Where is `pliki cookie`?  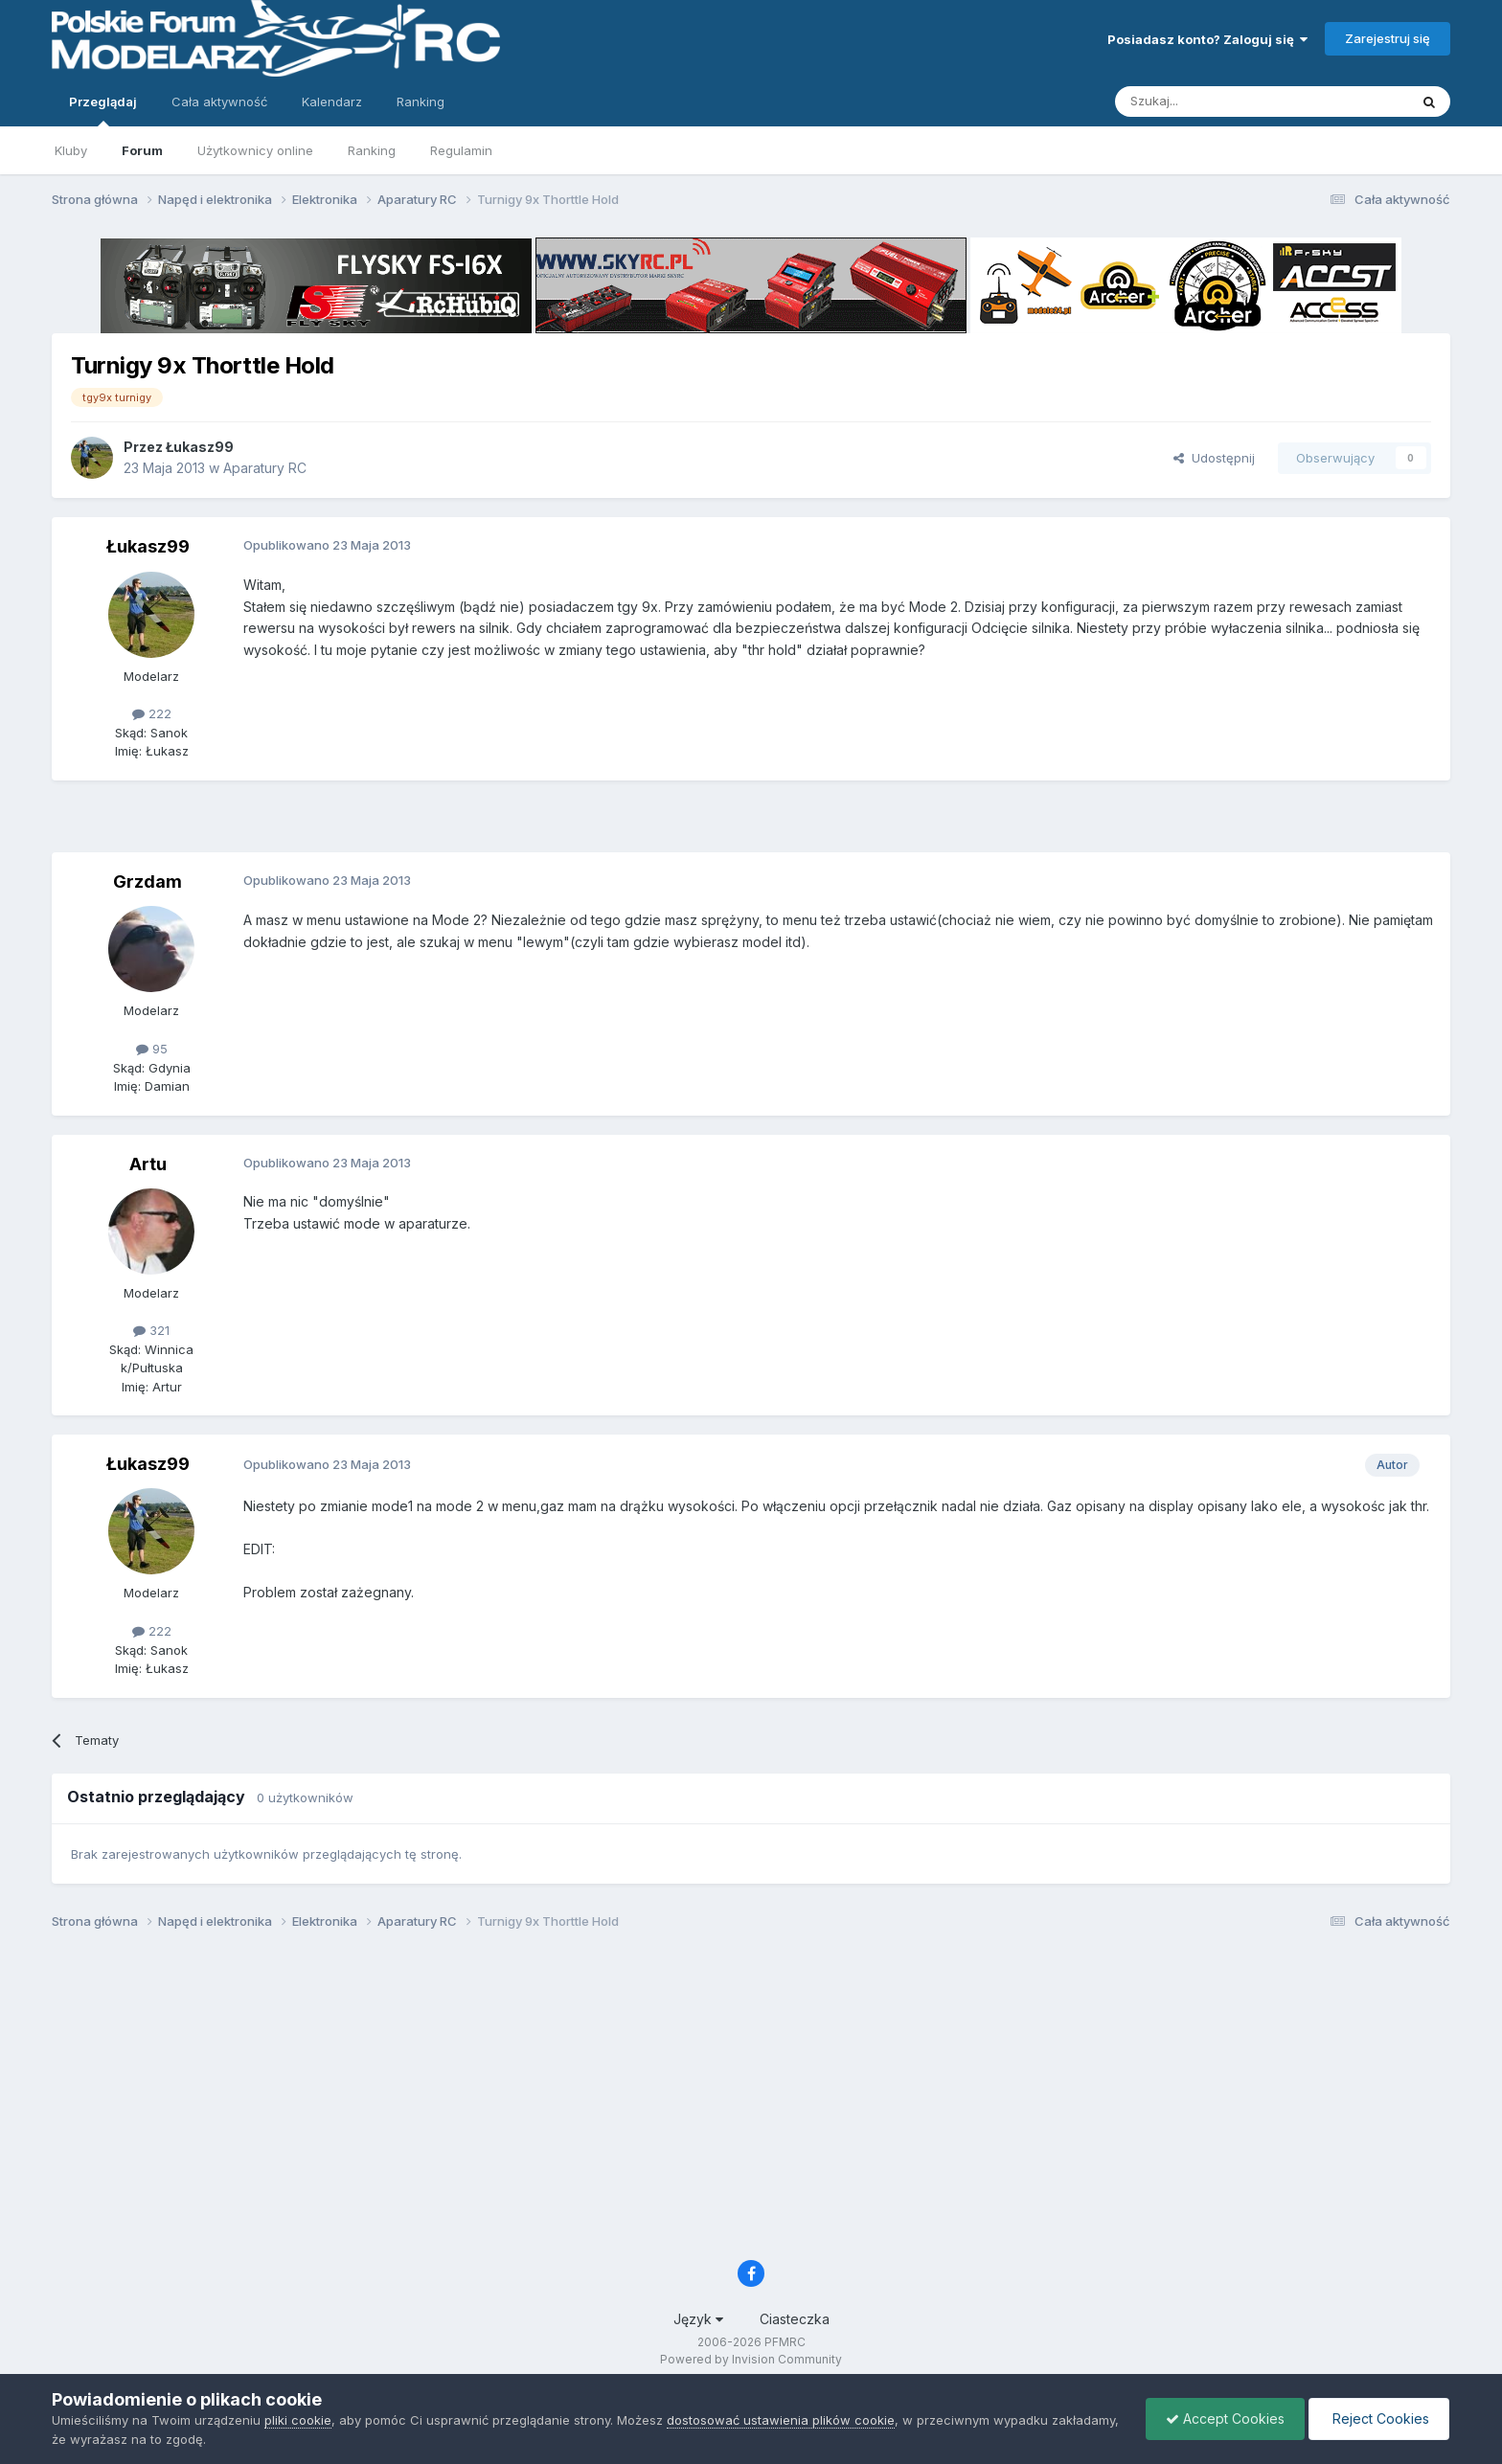
pliki cookie is located at coordinates (297, 2420).